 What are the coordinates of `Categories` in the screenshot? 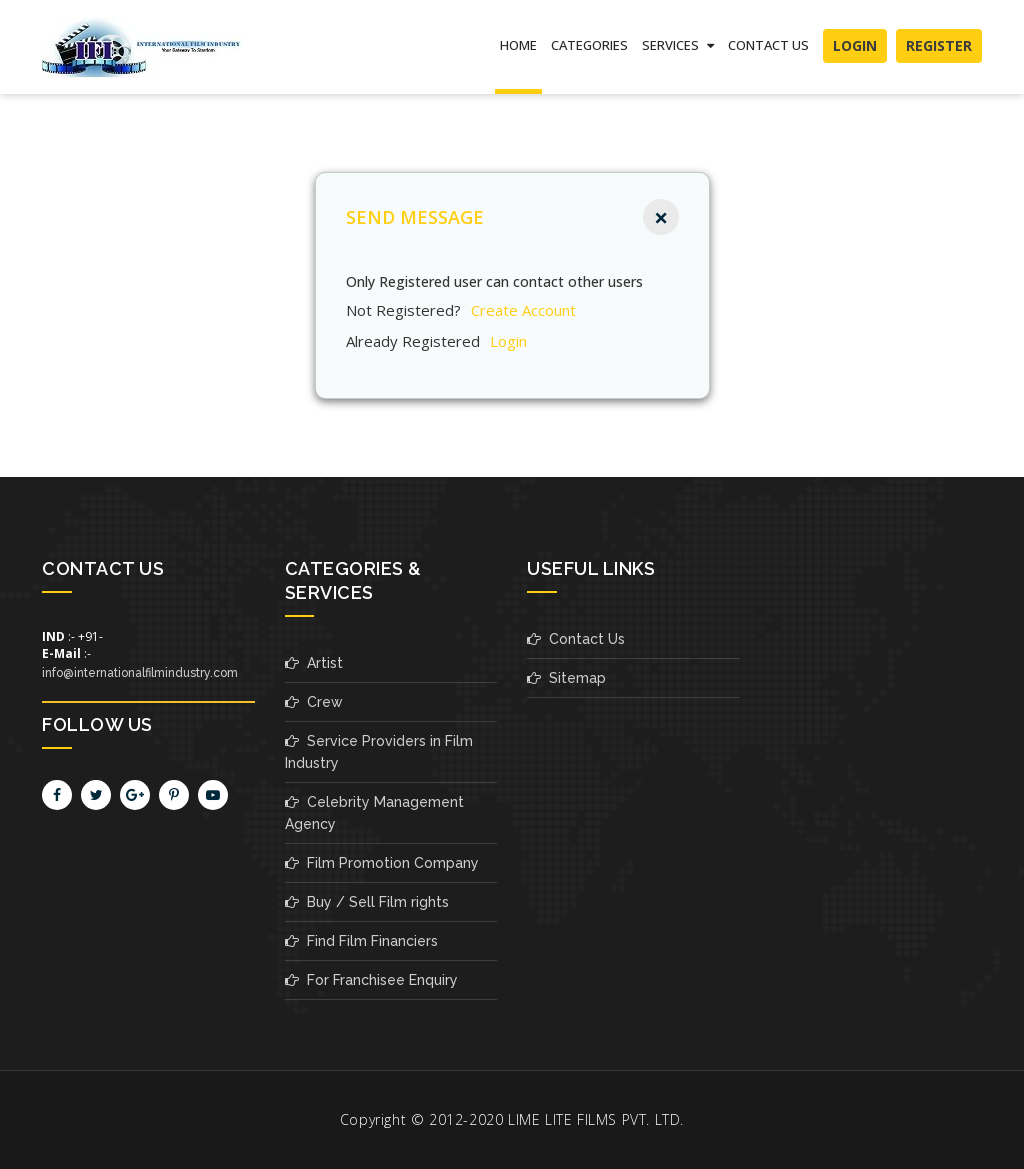 It's located at (589, 45).